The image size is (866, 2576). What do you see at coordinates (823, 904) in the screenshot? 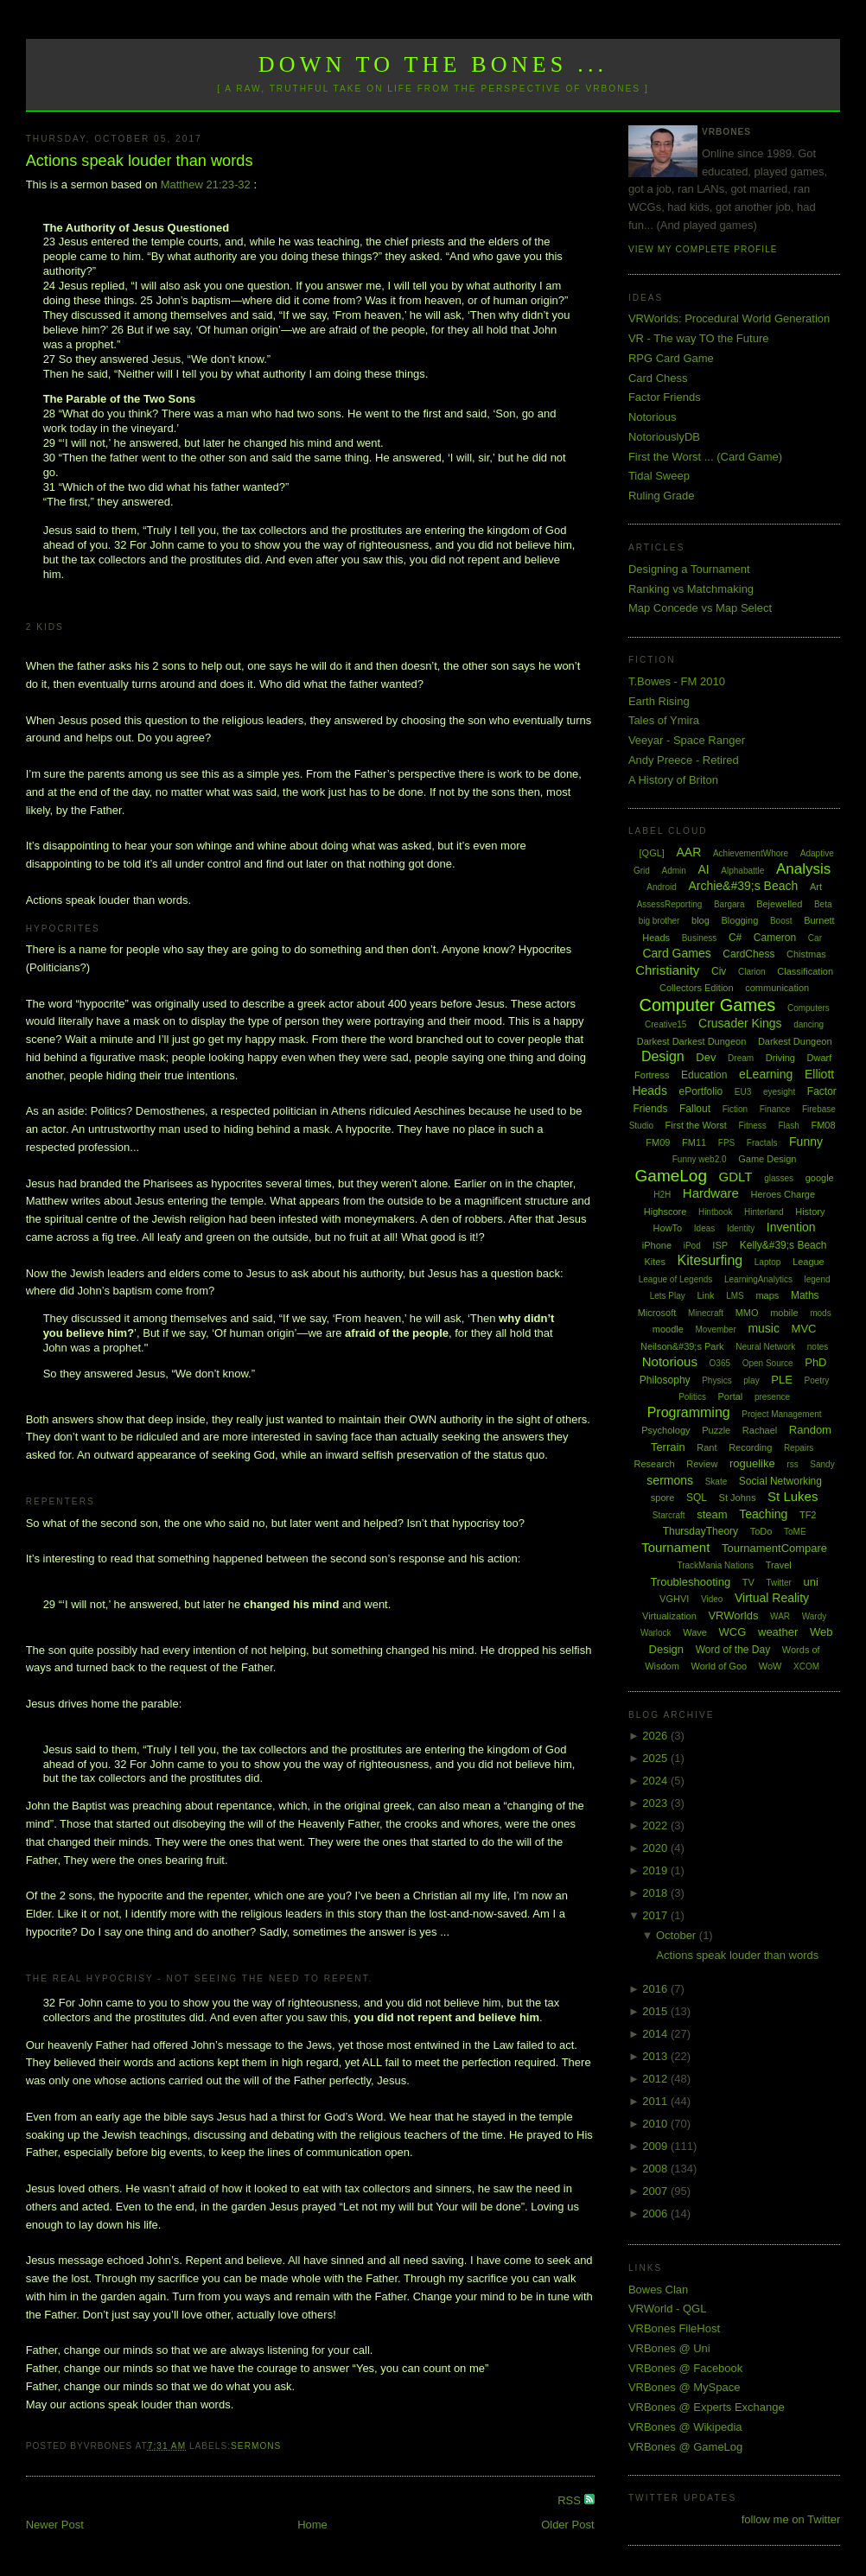
I see `Beta` at bounding box center [823, 904].